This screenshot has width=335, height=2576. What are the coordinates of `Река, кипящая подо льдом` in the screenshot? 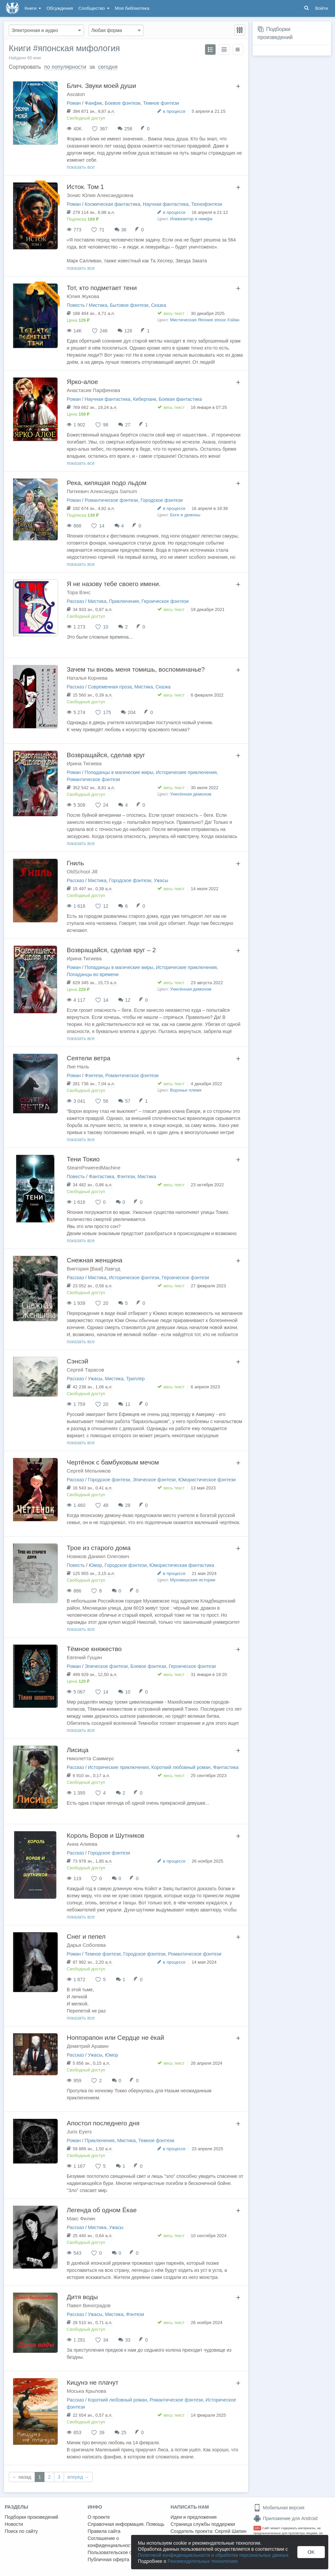 It's located at (107, 482).